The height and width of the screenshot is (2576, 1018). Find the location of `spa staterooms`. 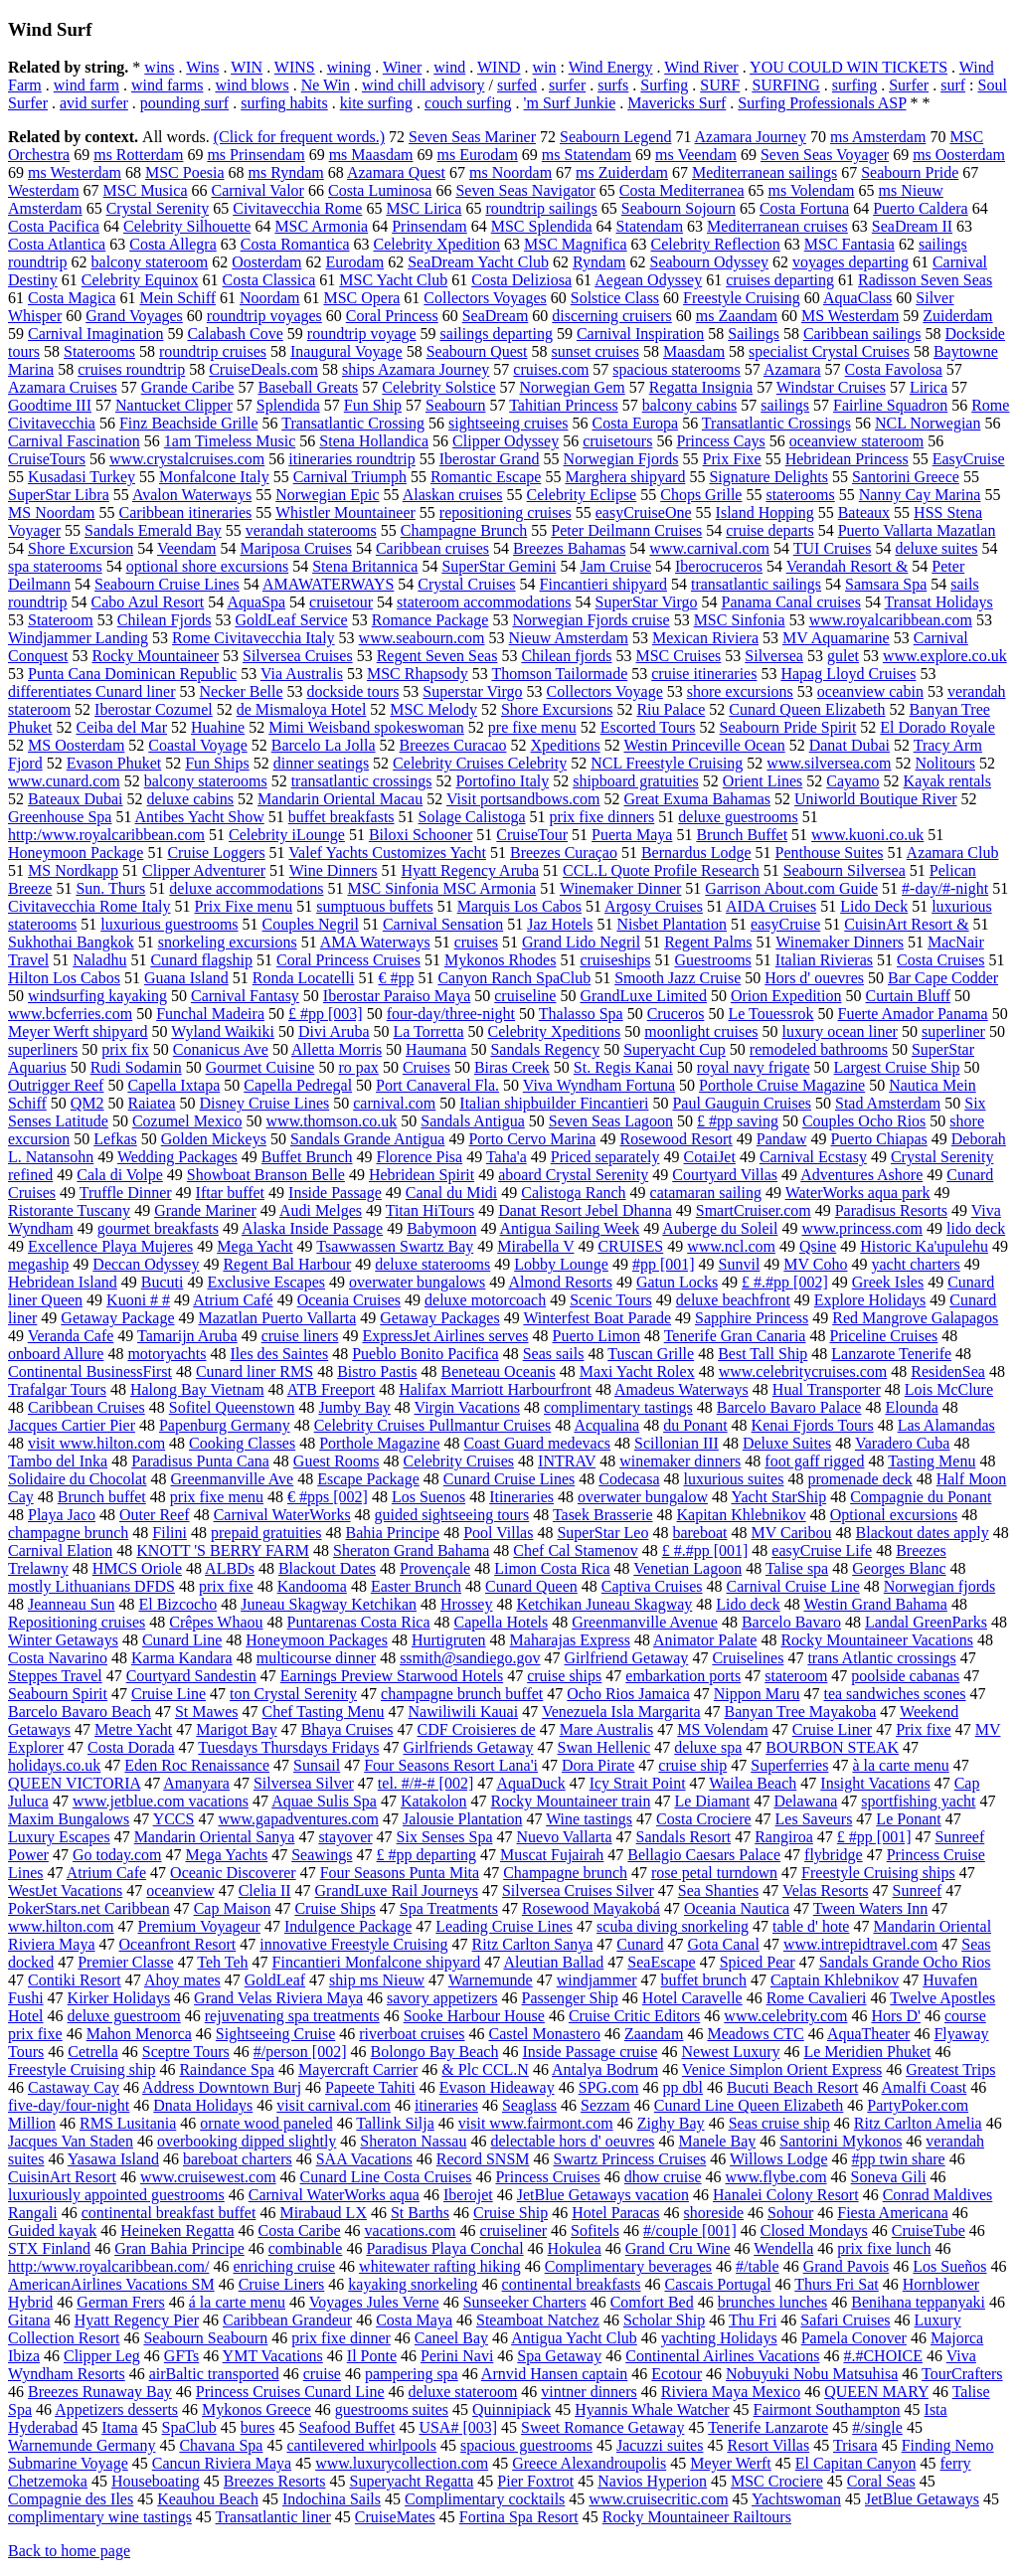

spa staterooms is located at coordinates (55, 566).